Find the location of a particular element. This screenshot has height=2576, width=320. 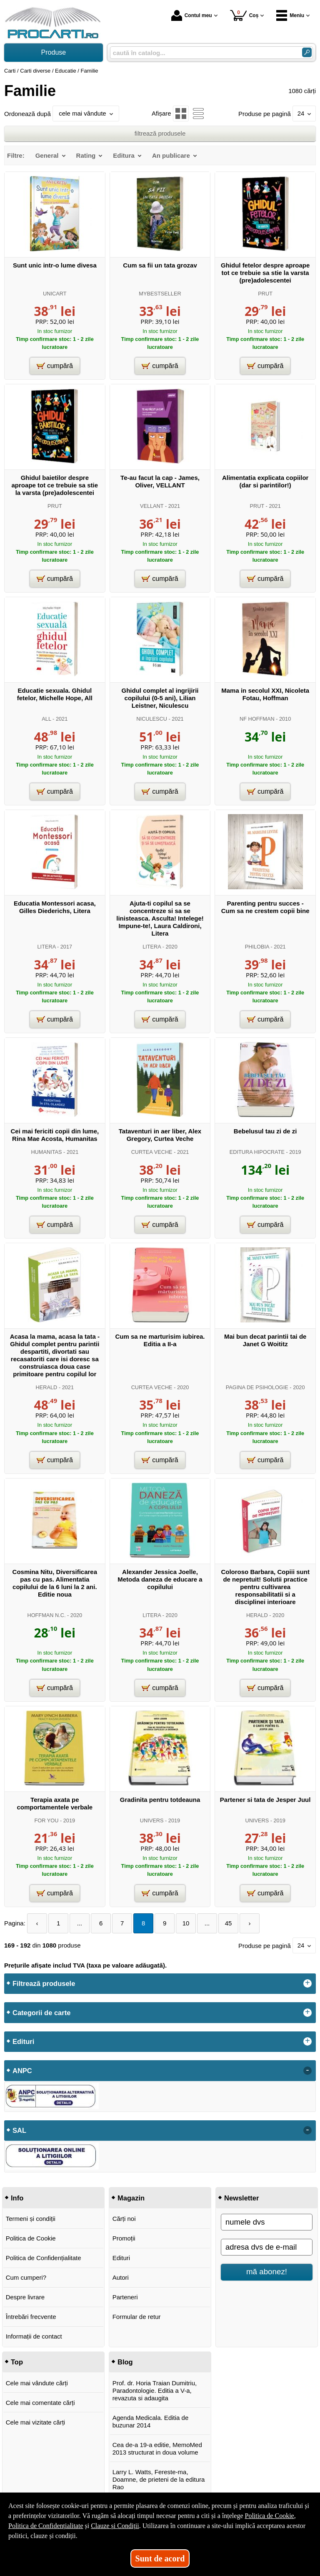

Blog [button] is located at coordinates (125, 2362).